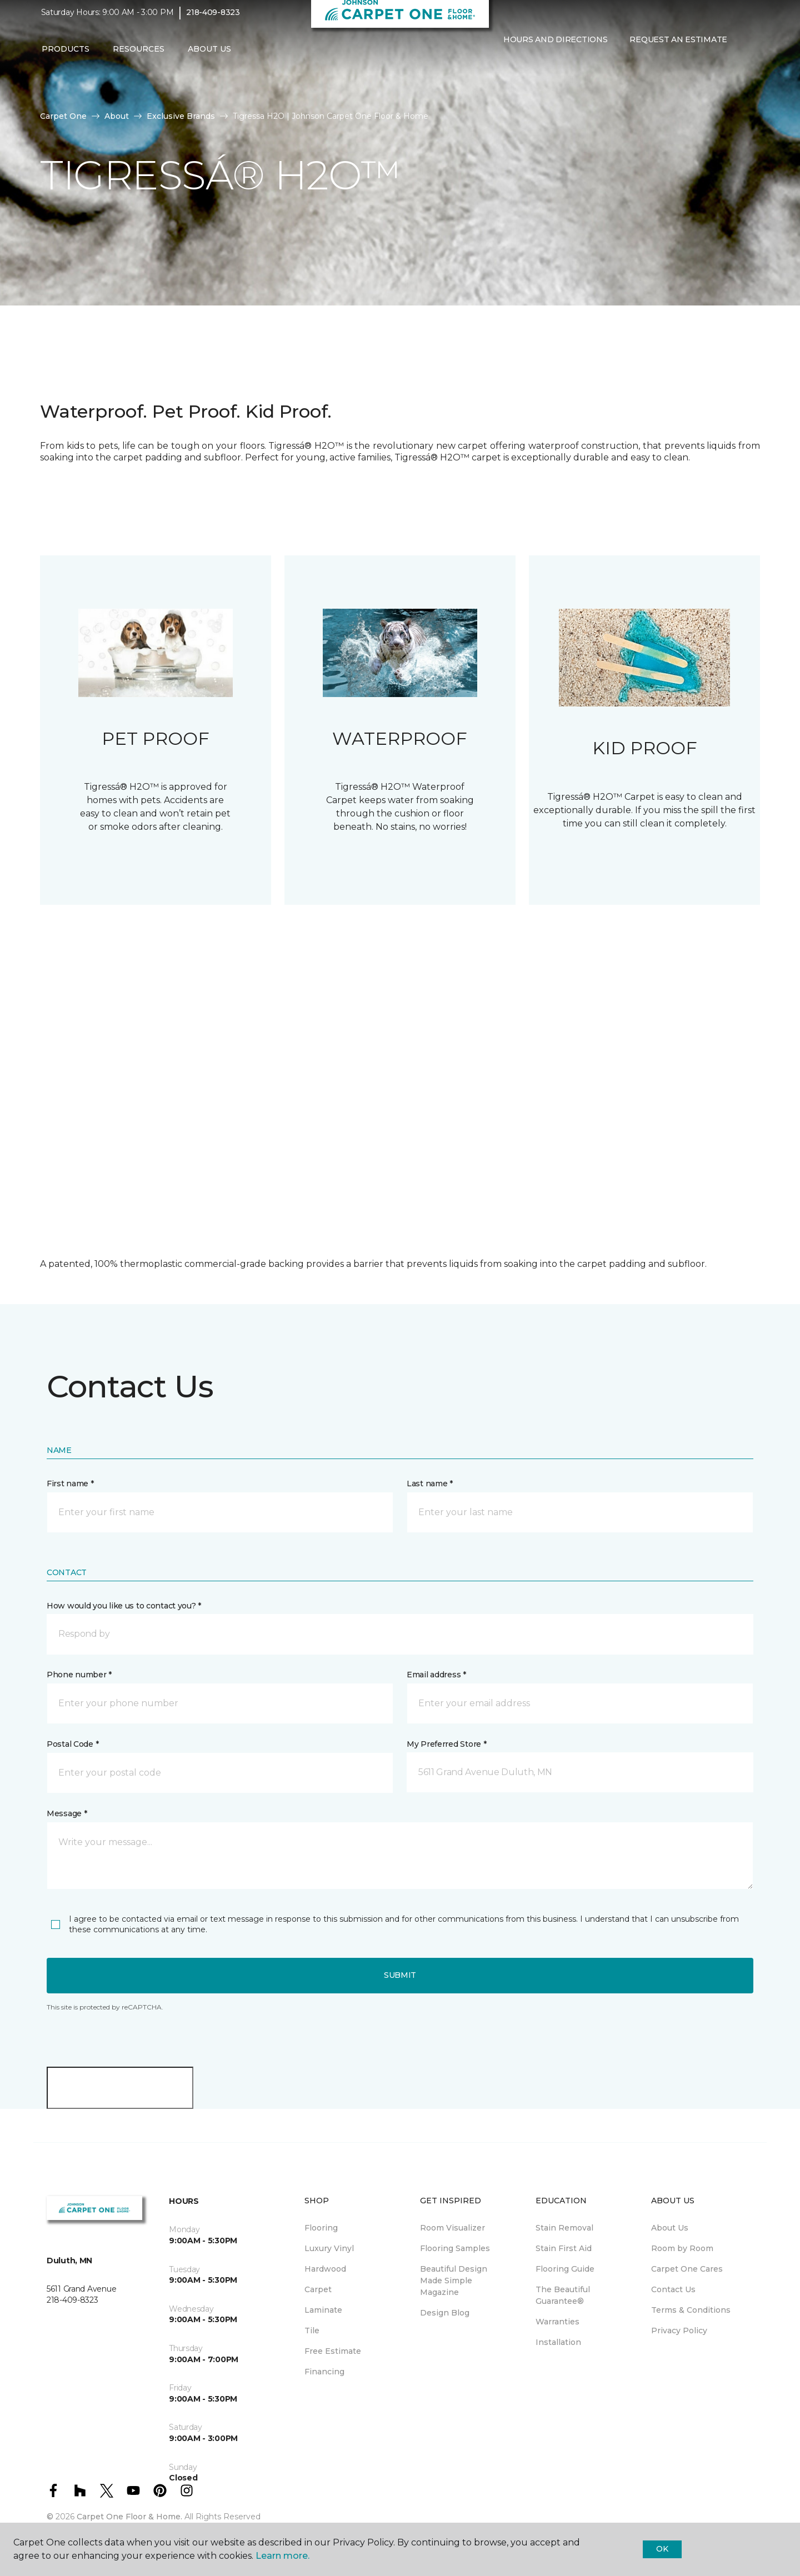  I want to click on Financing [menuitem], so click(324, 2372).